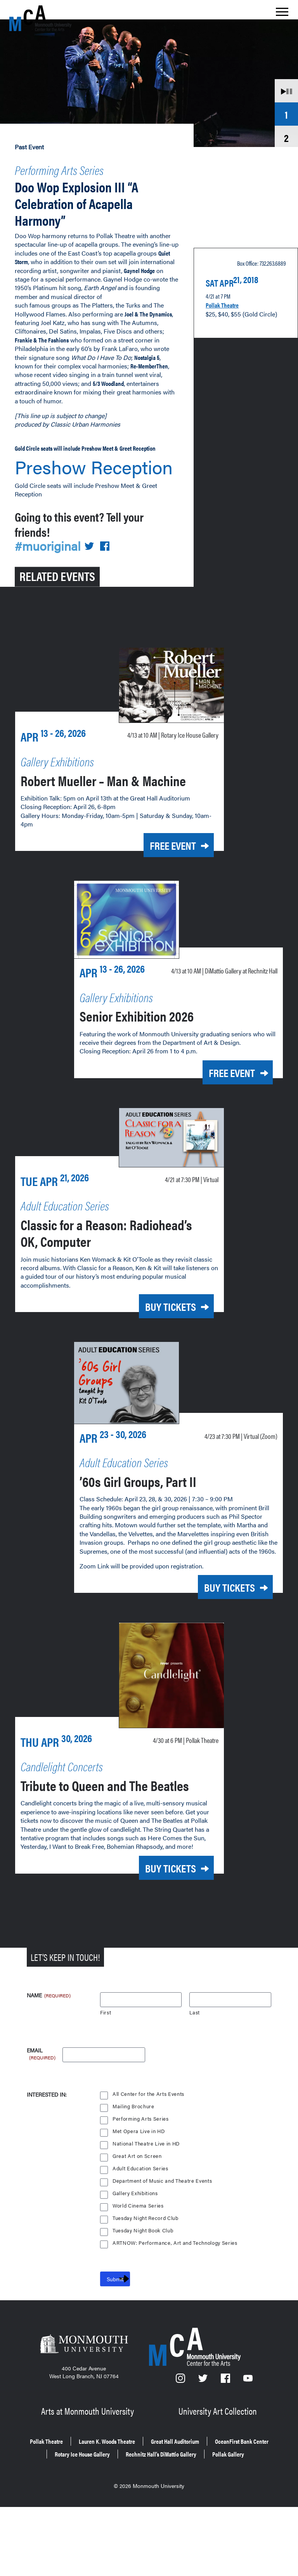  I want to click on Buy Tickets [Buy Tickets for Classic for a Reason: Radiohead’s OK, Computer on Tuesday, April 21, 2026 at 7:30 p.m.], so click(159, 1354).